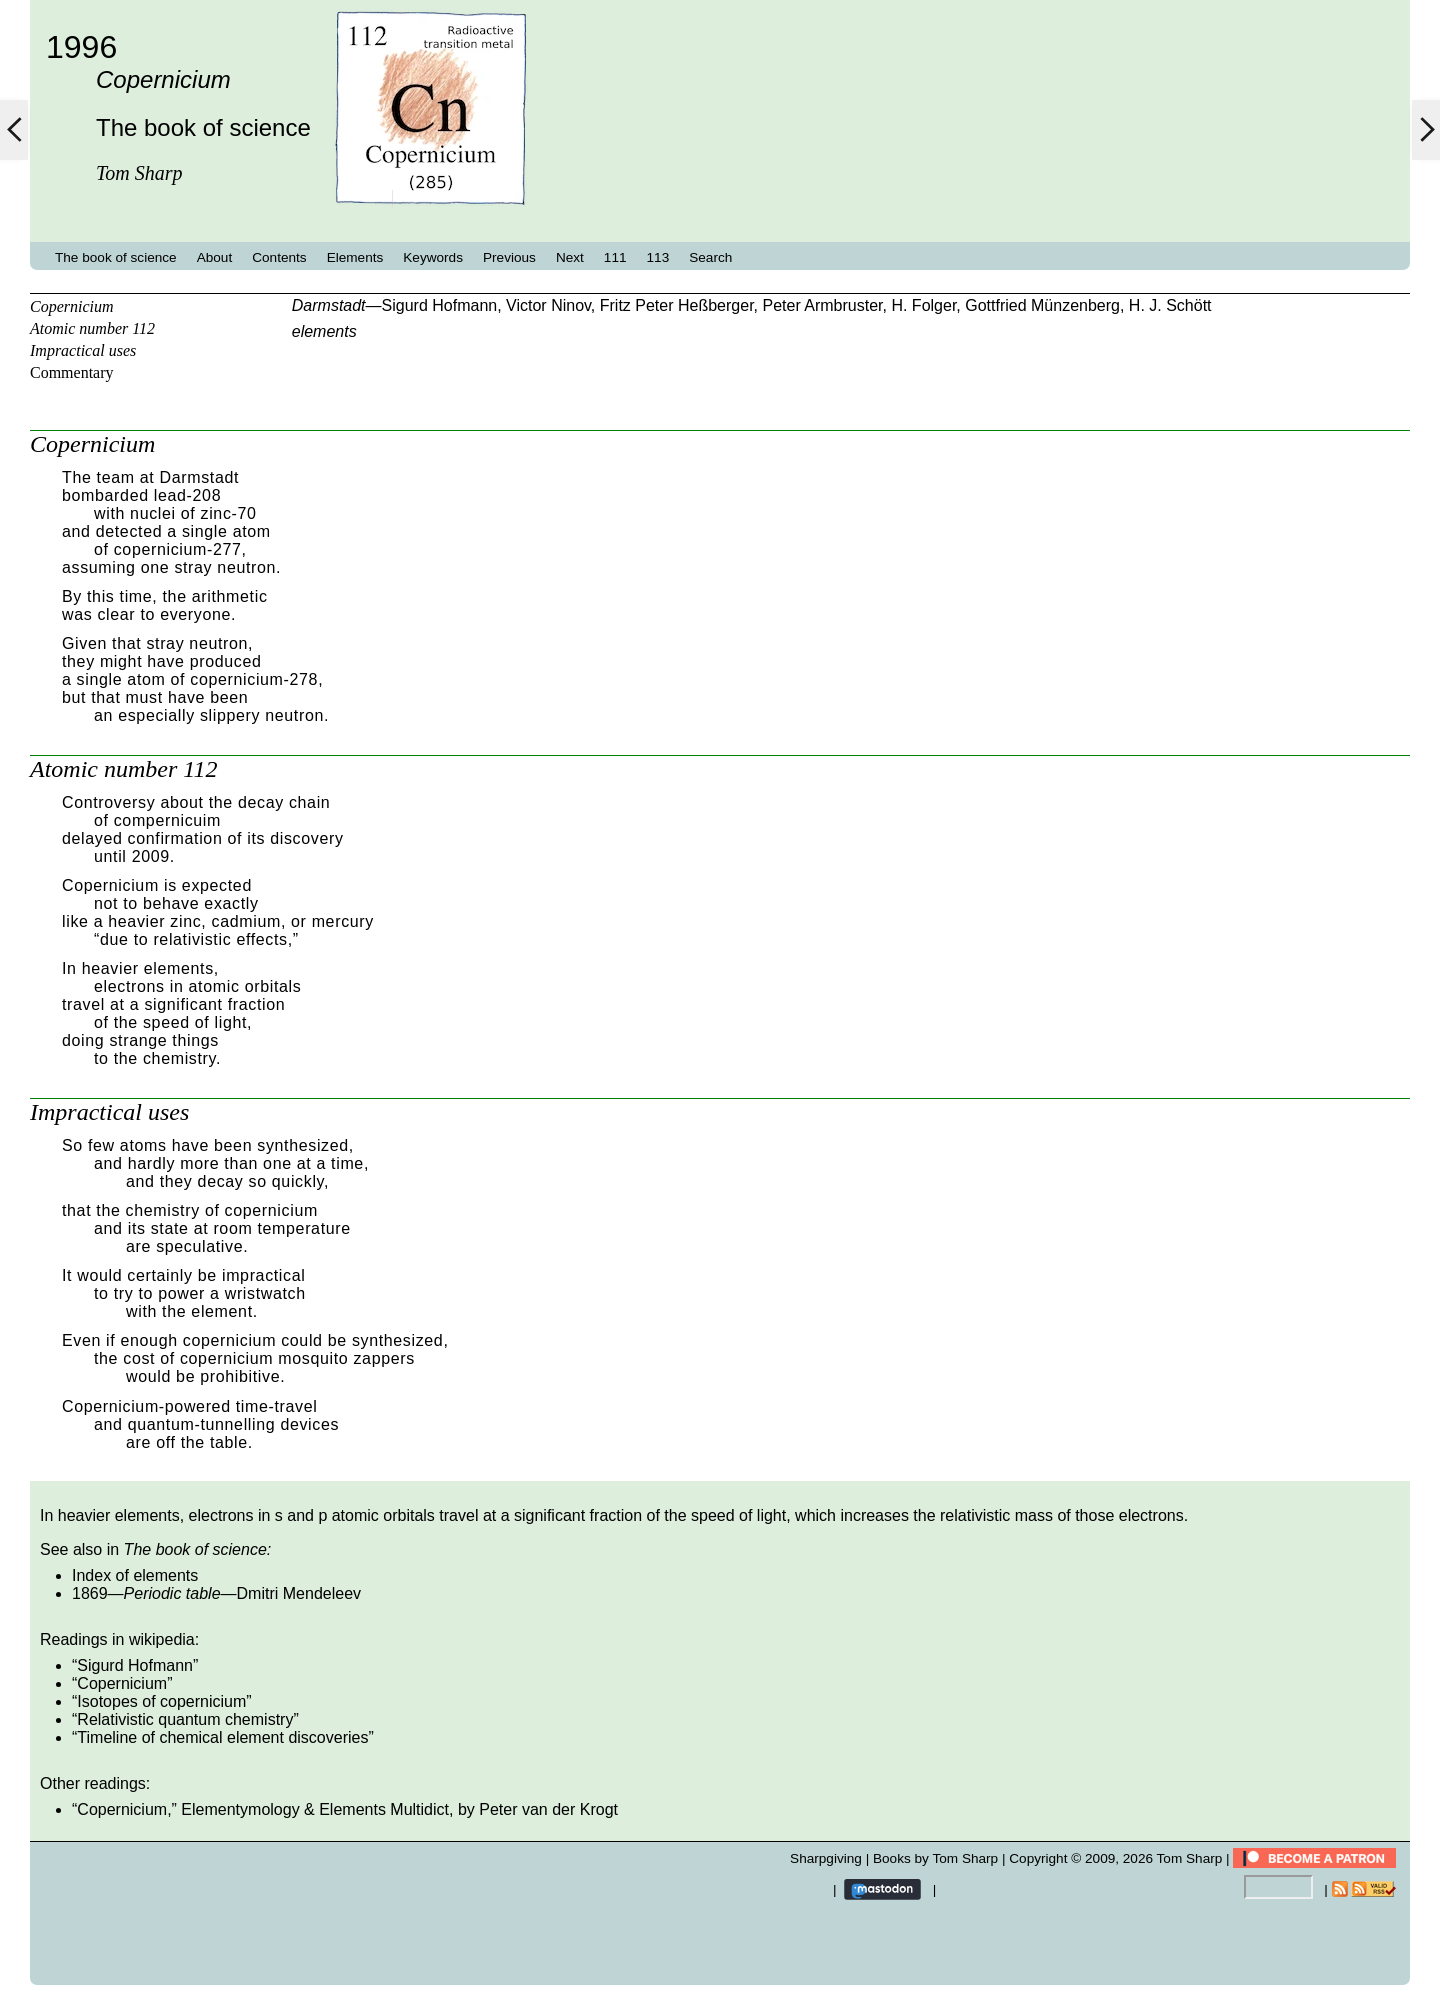 Image resolution: width=1440 pixels, height=2005 pixels. What do you see at coordinates (279, 257) in the screenshot?
I see `Contents` at bounding box center [279, 257].